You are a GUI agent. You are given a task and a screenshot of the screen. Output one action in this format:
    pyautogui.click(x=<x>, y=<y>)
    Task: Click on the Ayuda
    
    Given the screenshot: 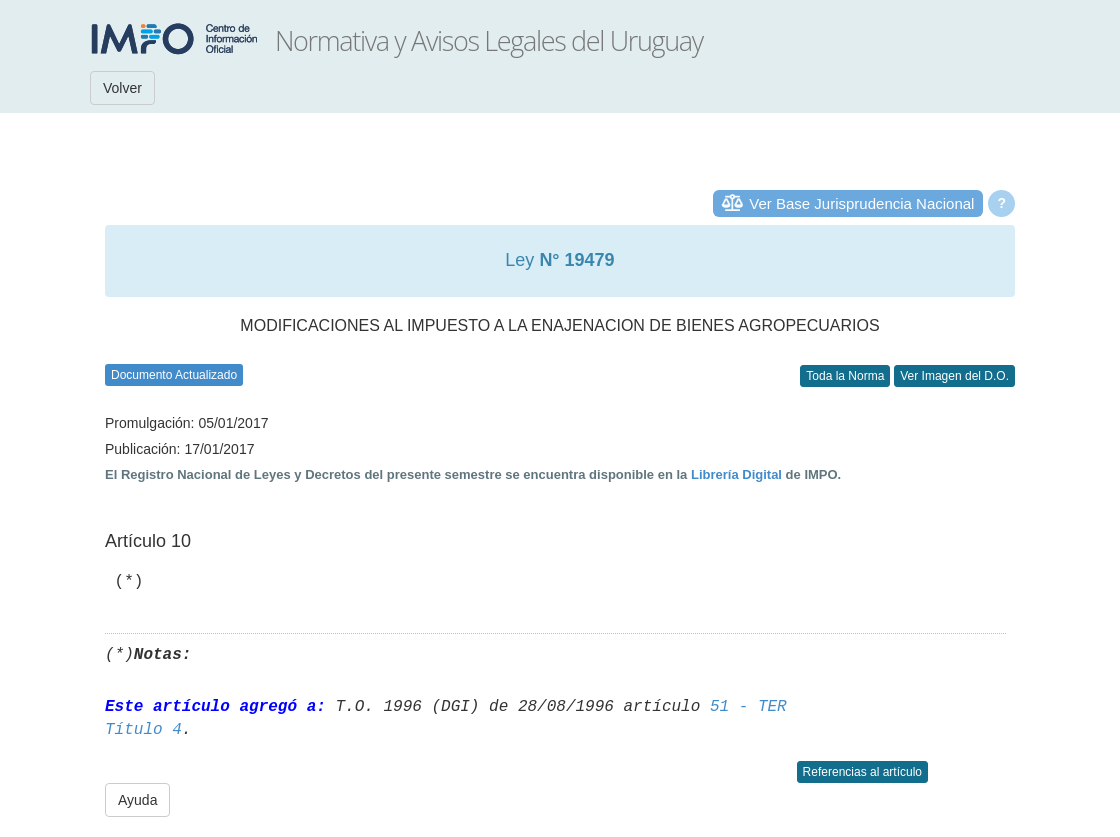 What is the action you would take?
    pyautogui.click(x=137, y=800)
    